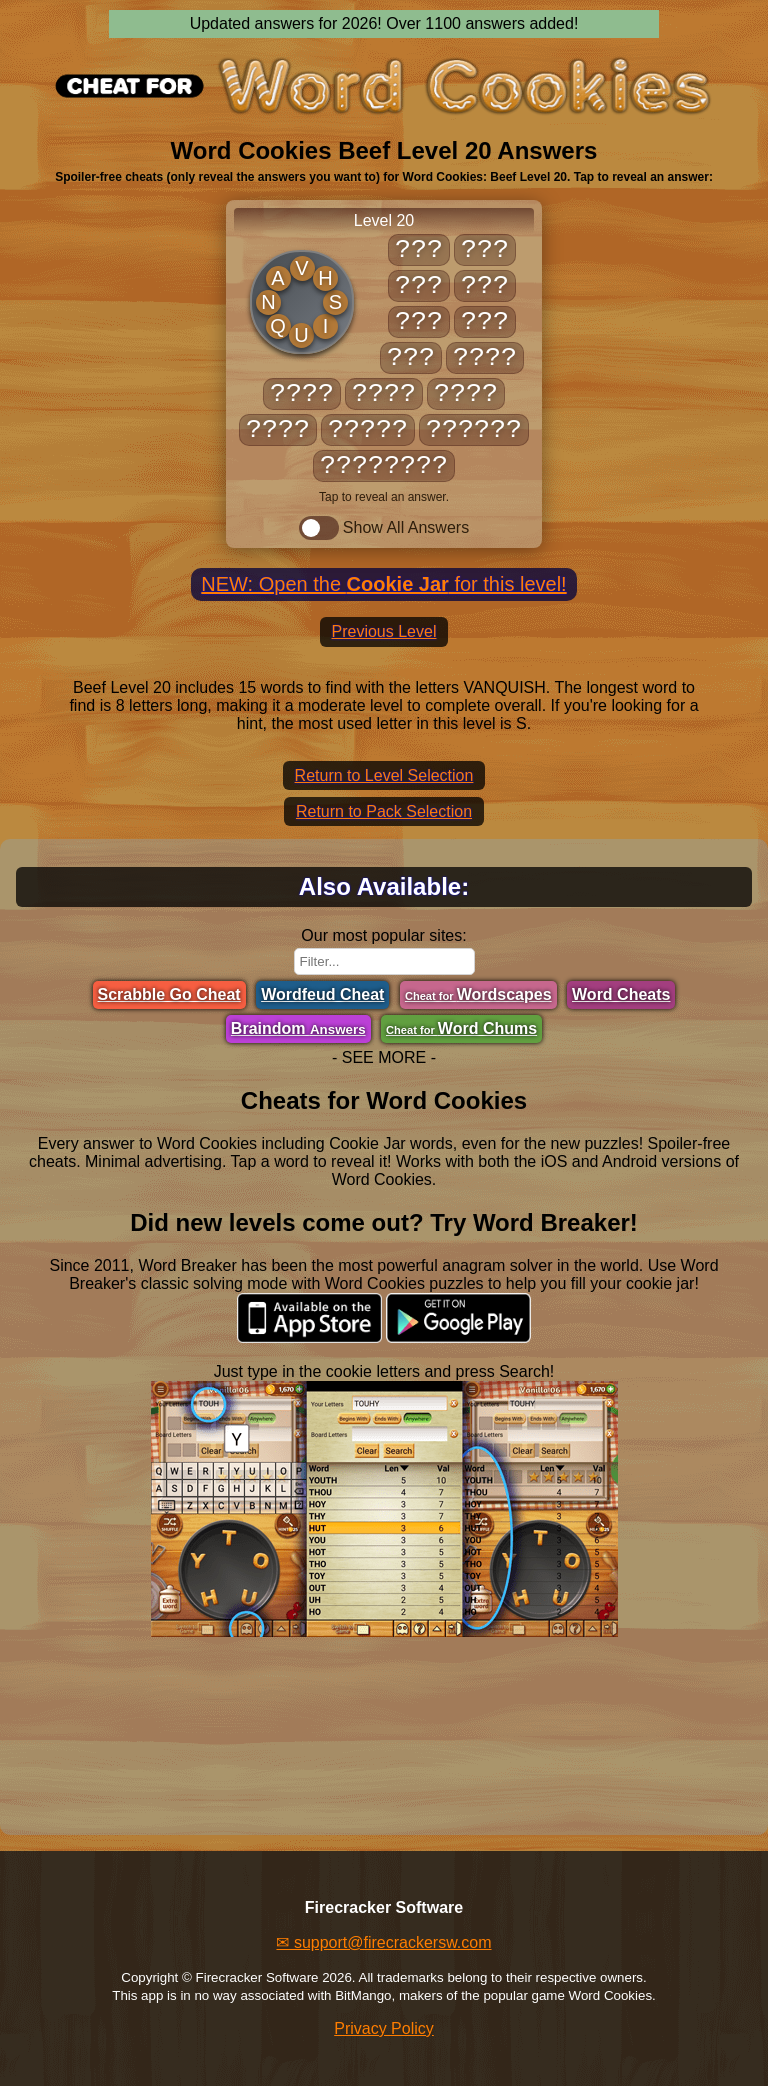 The height and width of the screenshot is (2086, 768). What do you see at coordinates (384, 1057) in the screenshot?
I see `- SEE MORE -` at bounding box center [384, 1057].